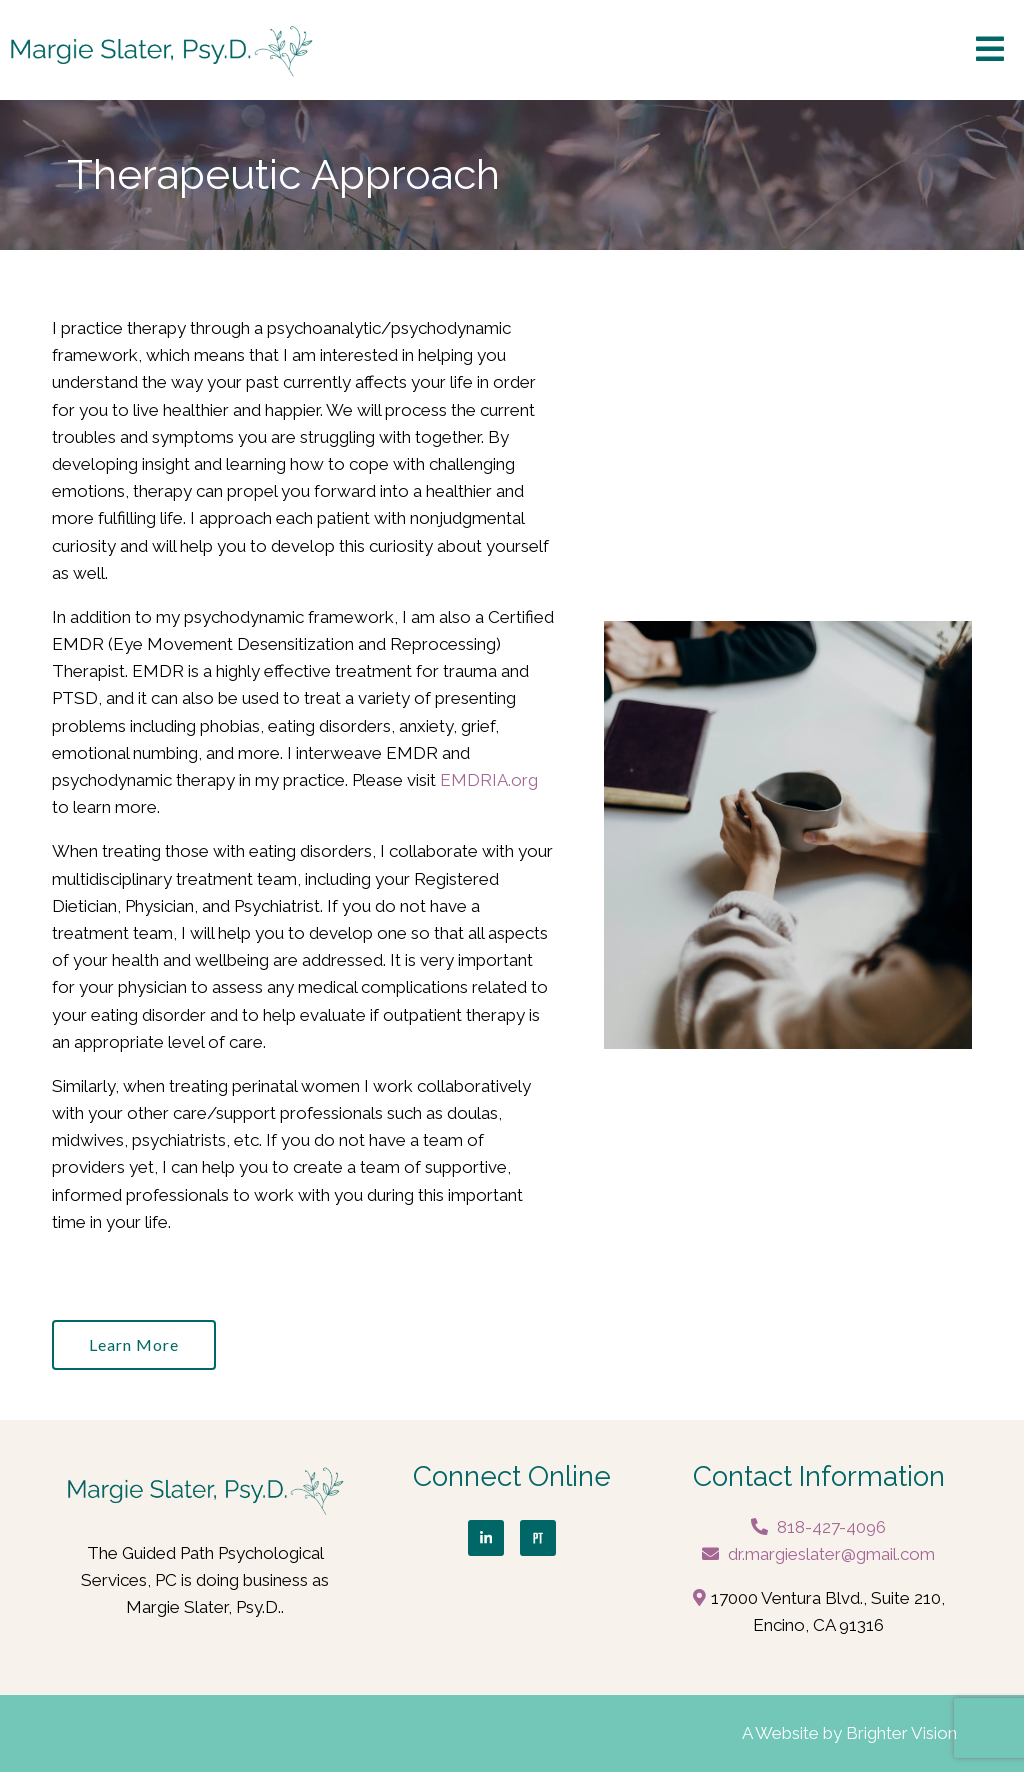 The height and width of the screenshot is (1772, 1024). I want to click on EMDRIA.org, so click(489, 780).